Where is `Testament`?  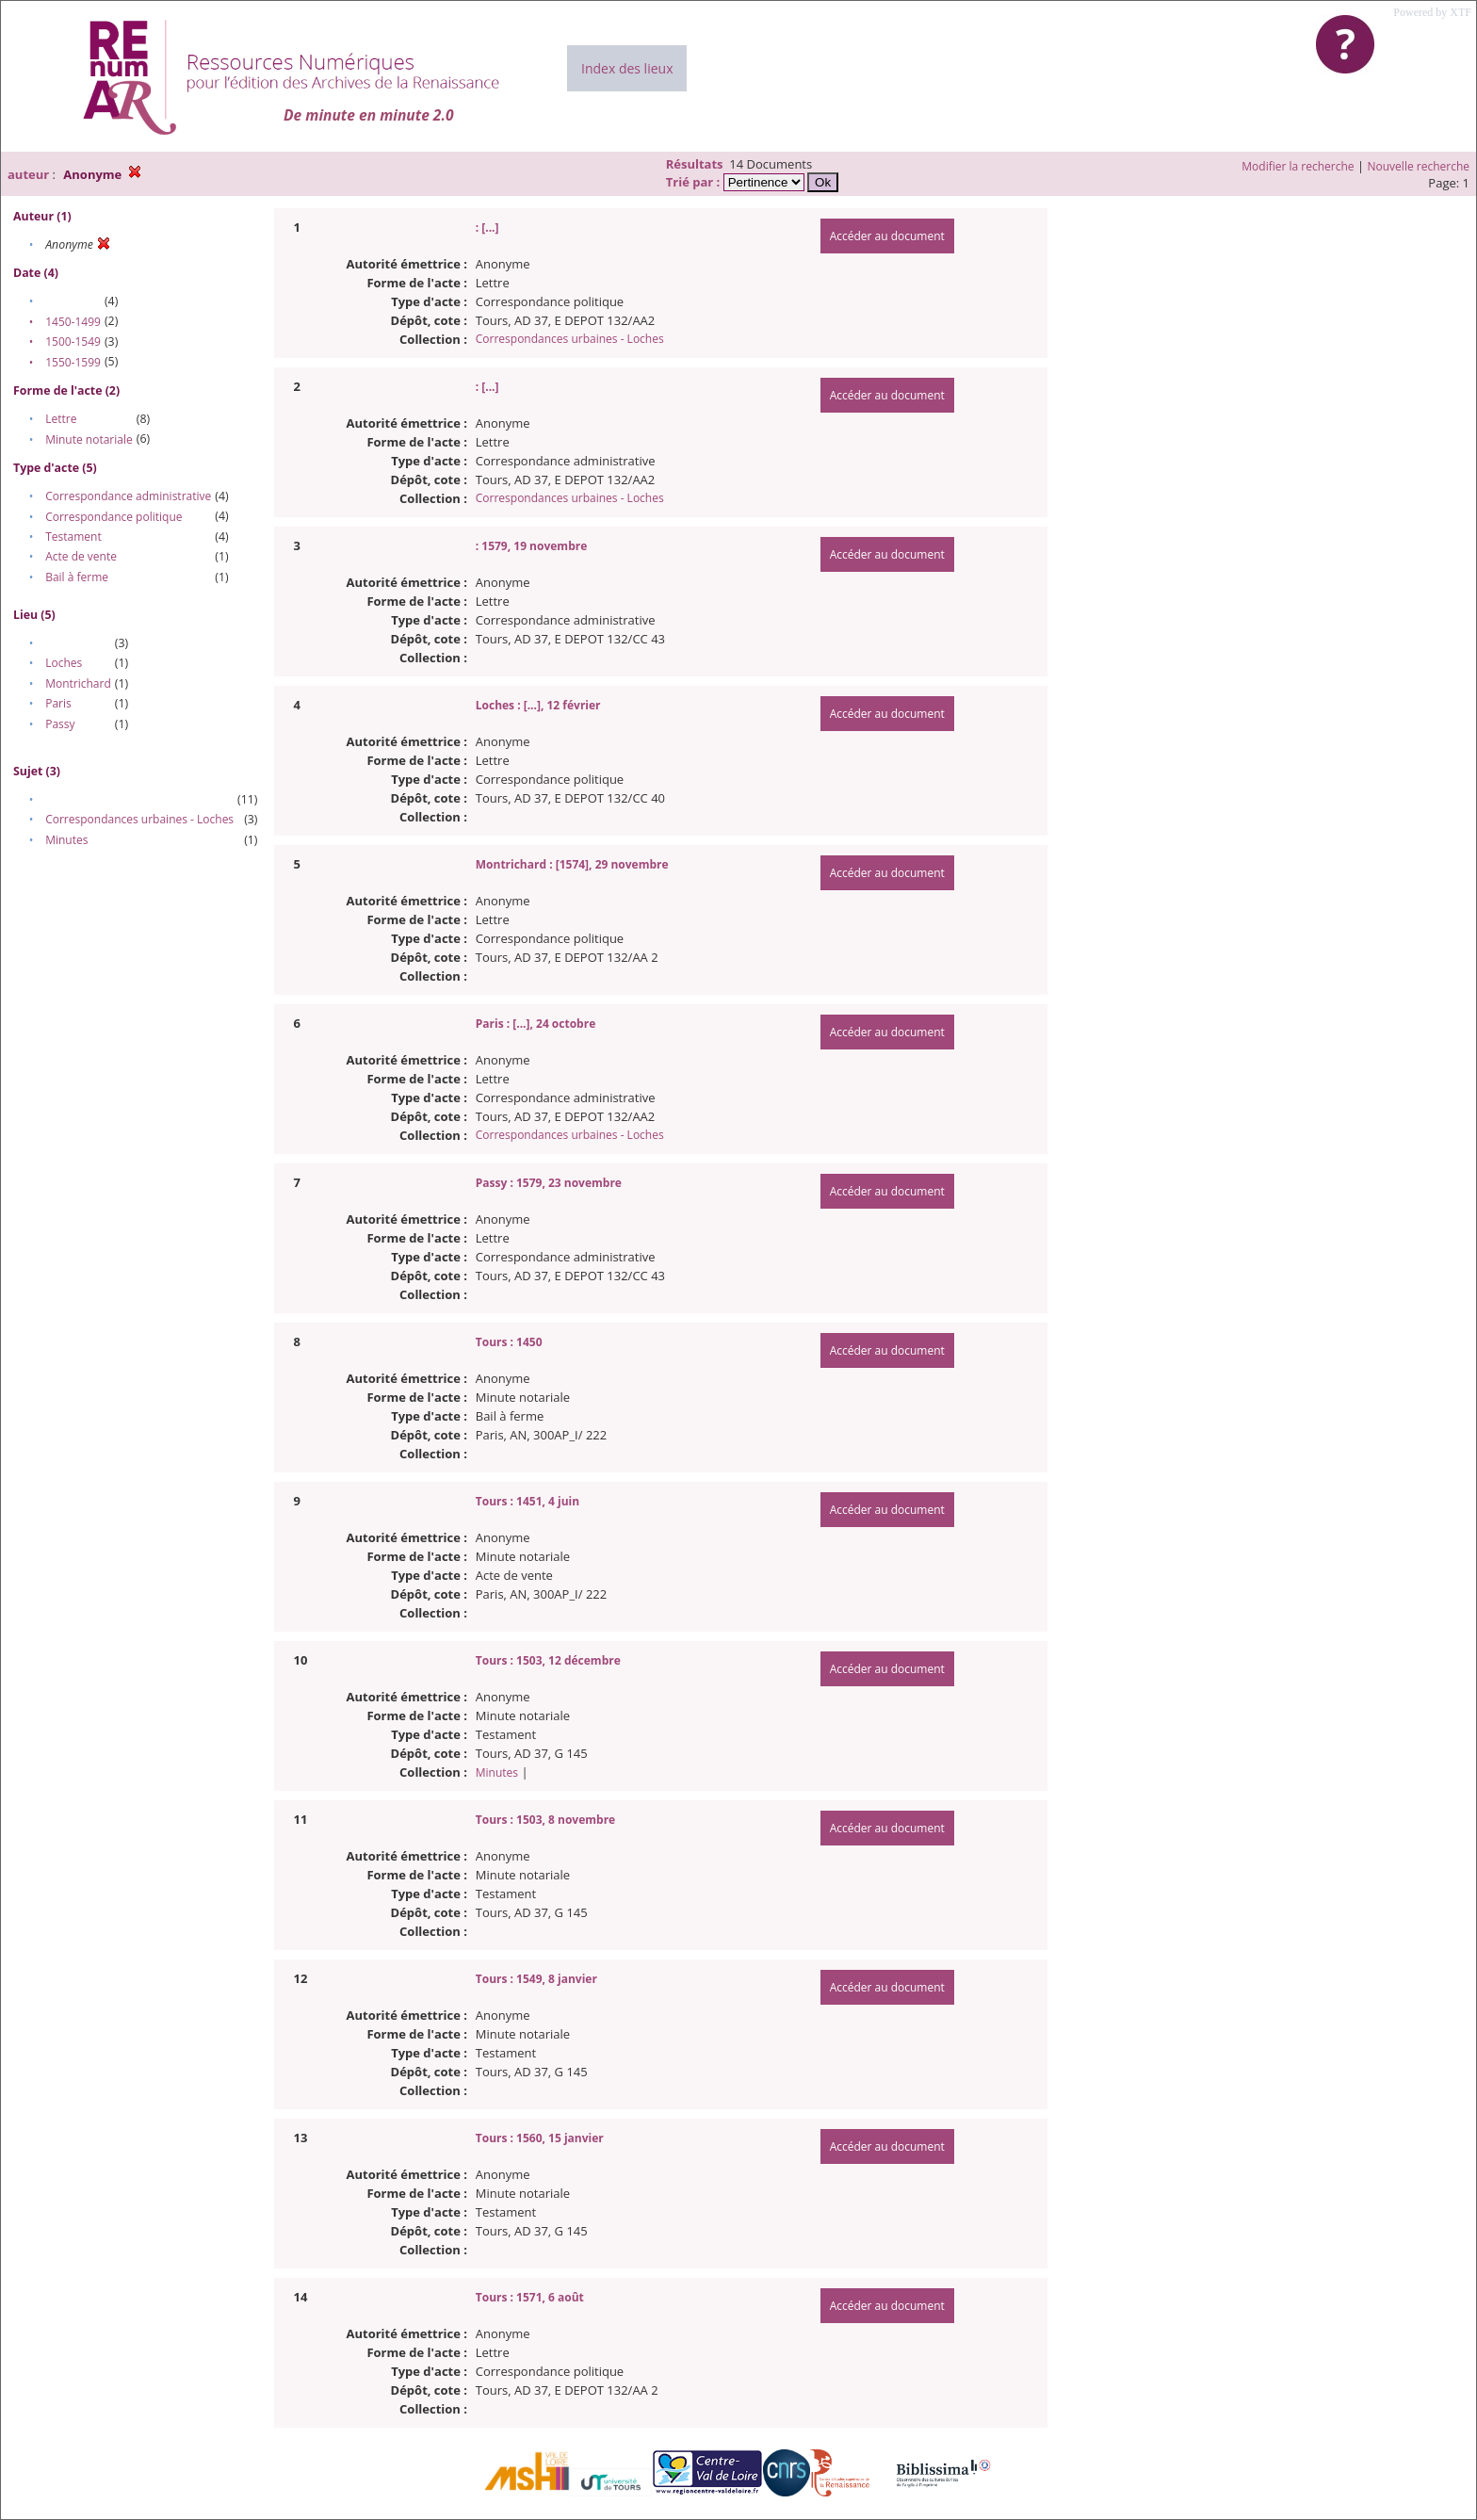
Testament is located at coordinates (73, 536).